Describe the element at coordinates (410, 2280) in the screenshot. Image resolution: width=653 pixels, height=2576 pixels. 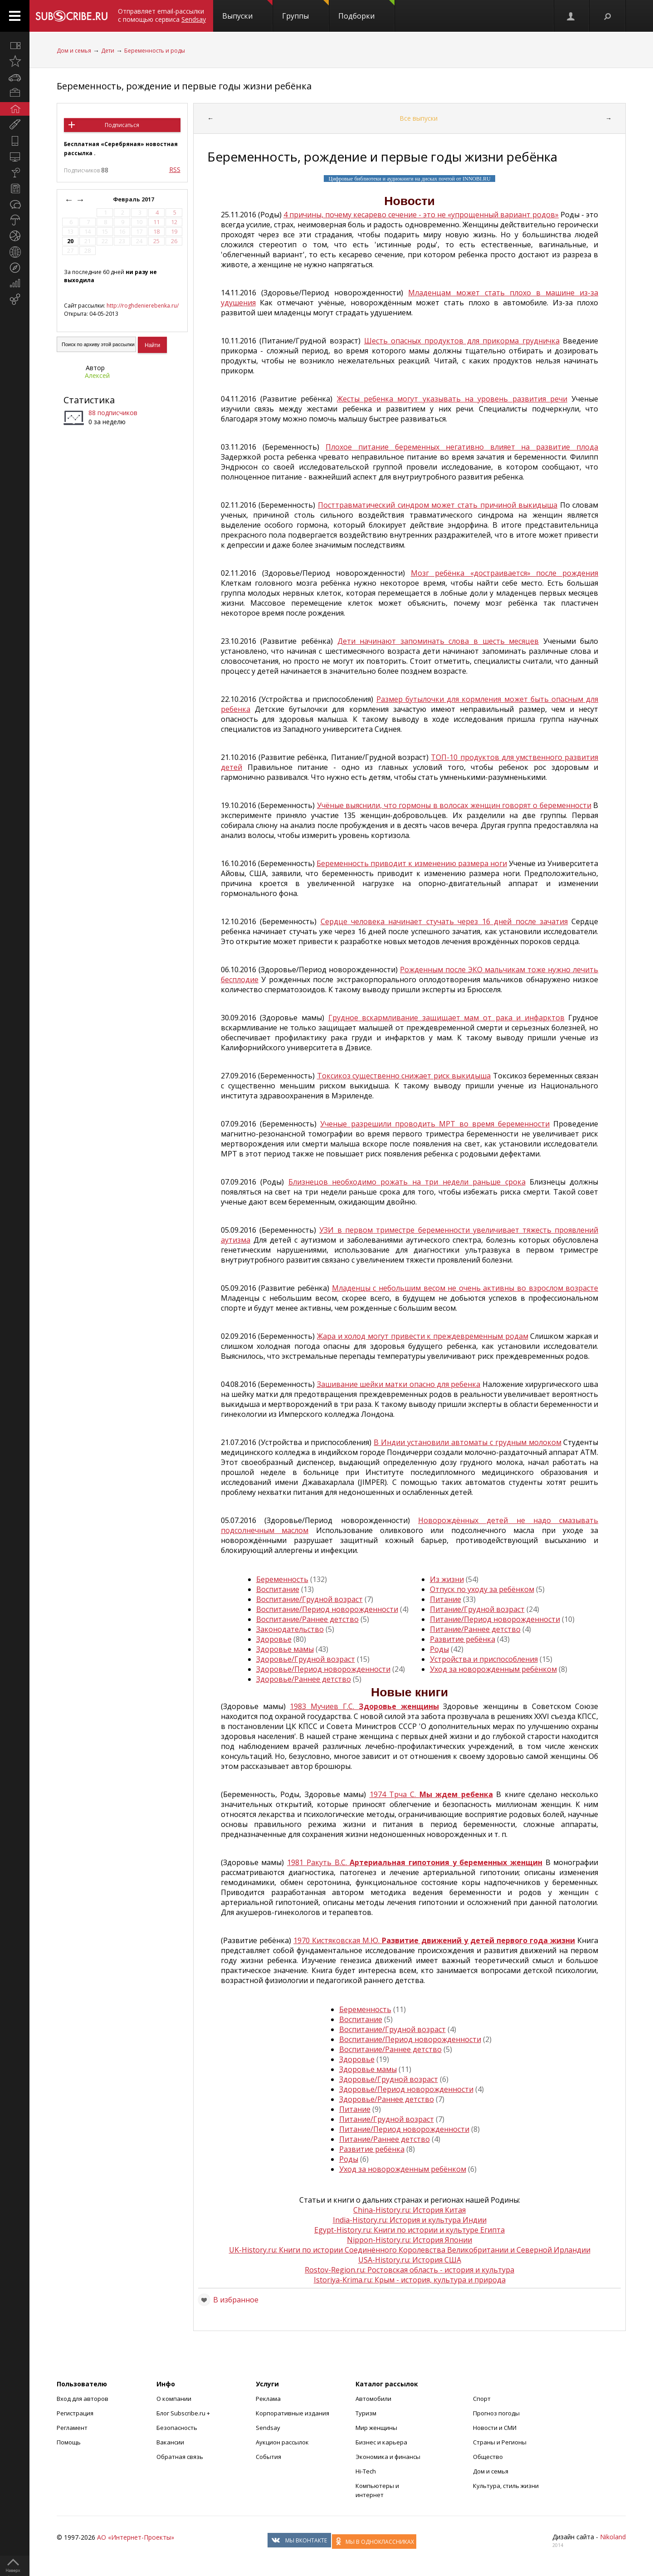
I see `Istoriya-Krima.ru: Крым - история, культура и природа` at that location.